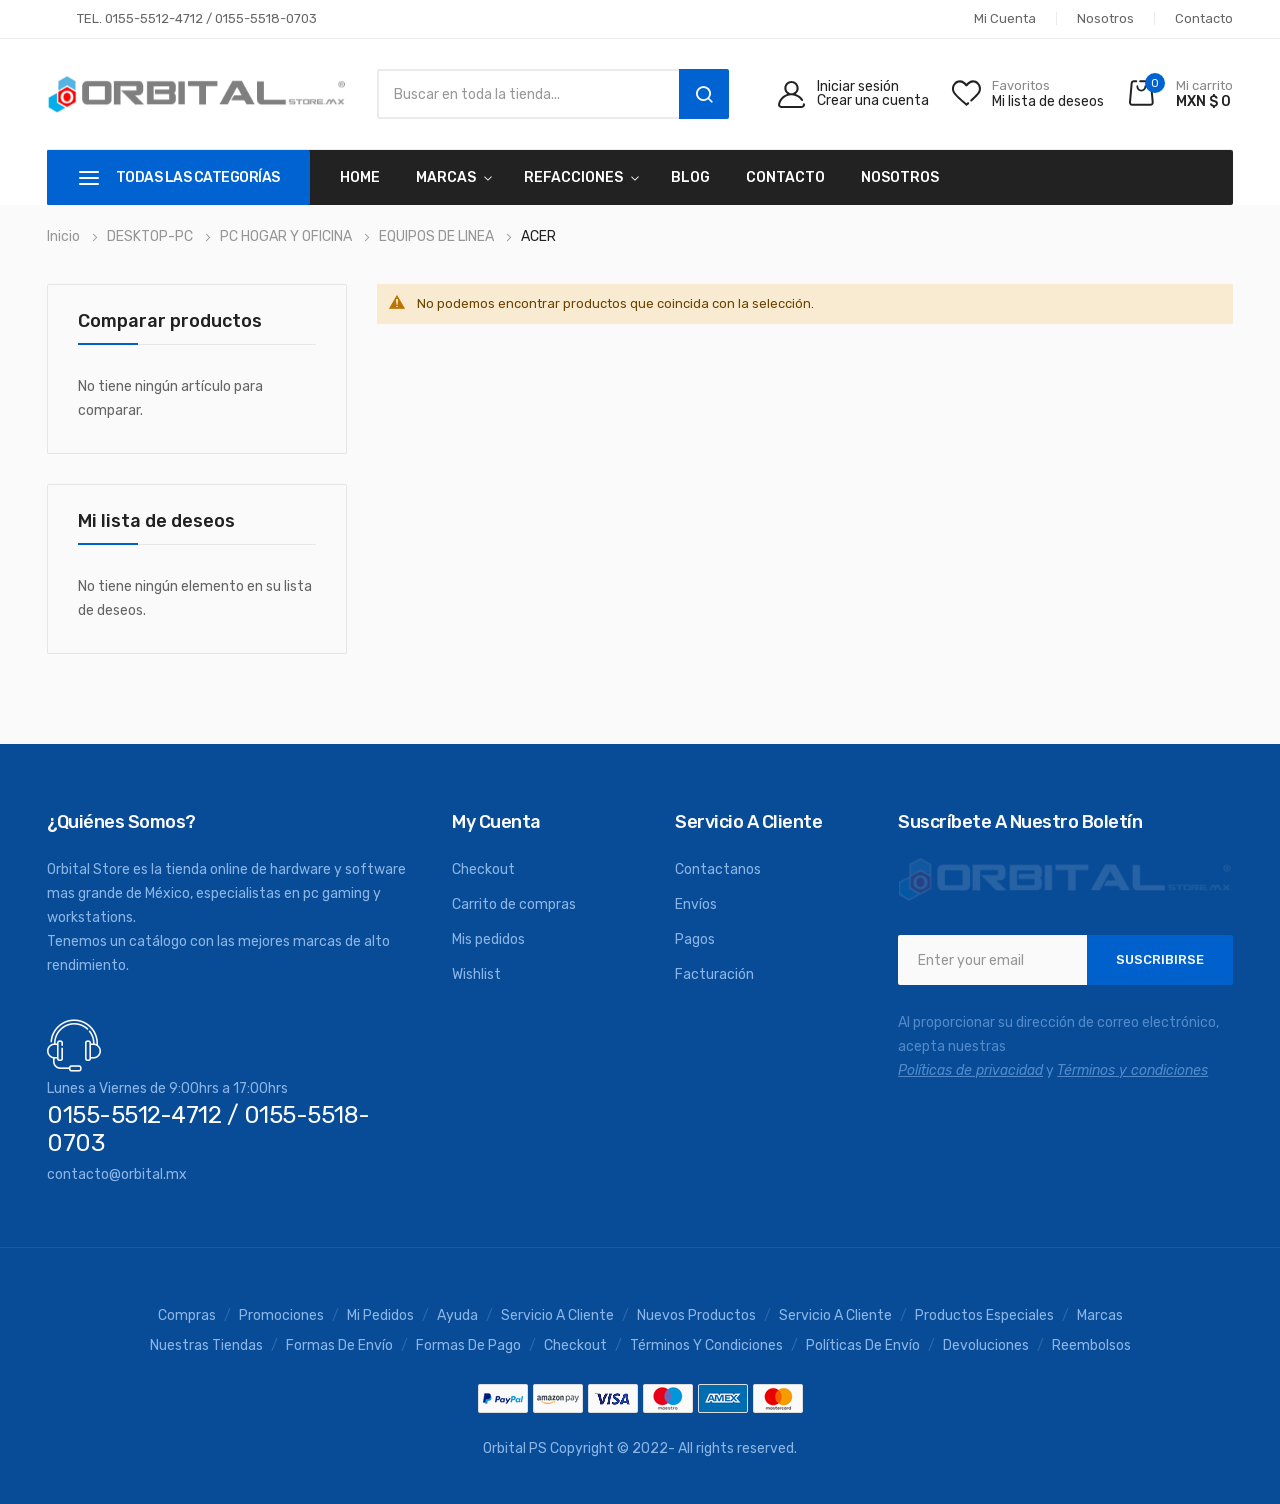 The height and width of the screenshot is (1504, 1280). Describe the element at coordinates (483, 869) in the screenshot. I see `Checkout` at that location.